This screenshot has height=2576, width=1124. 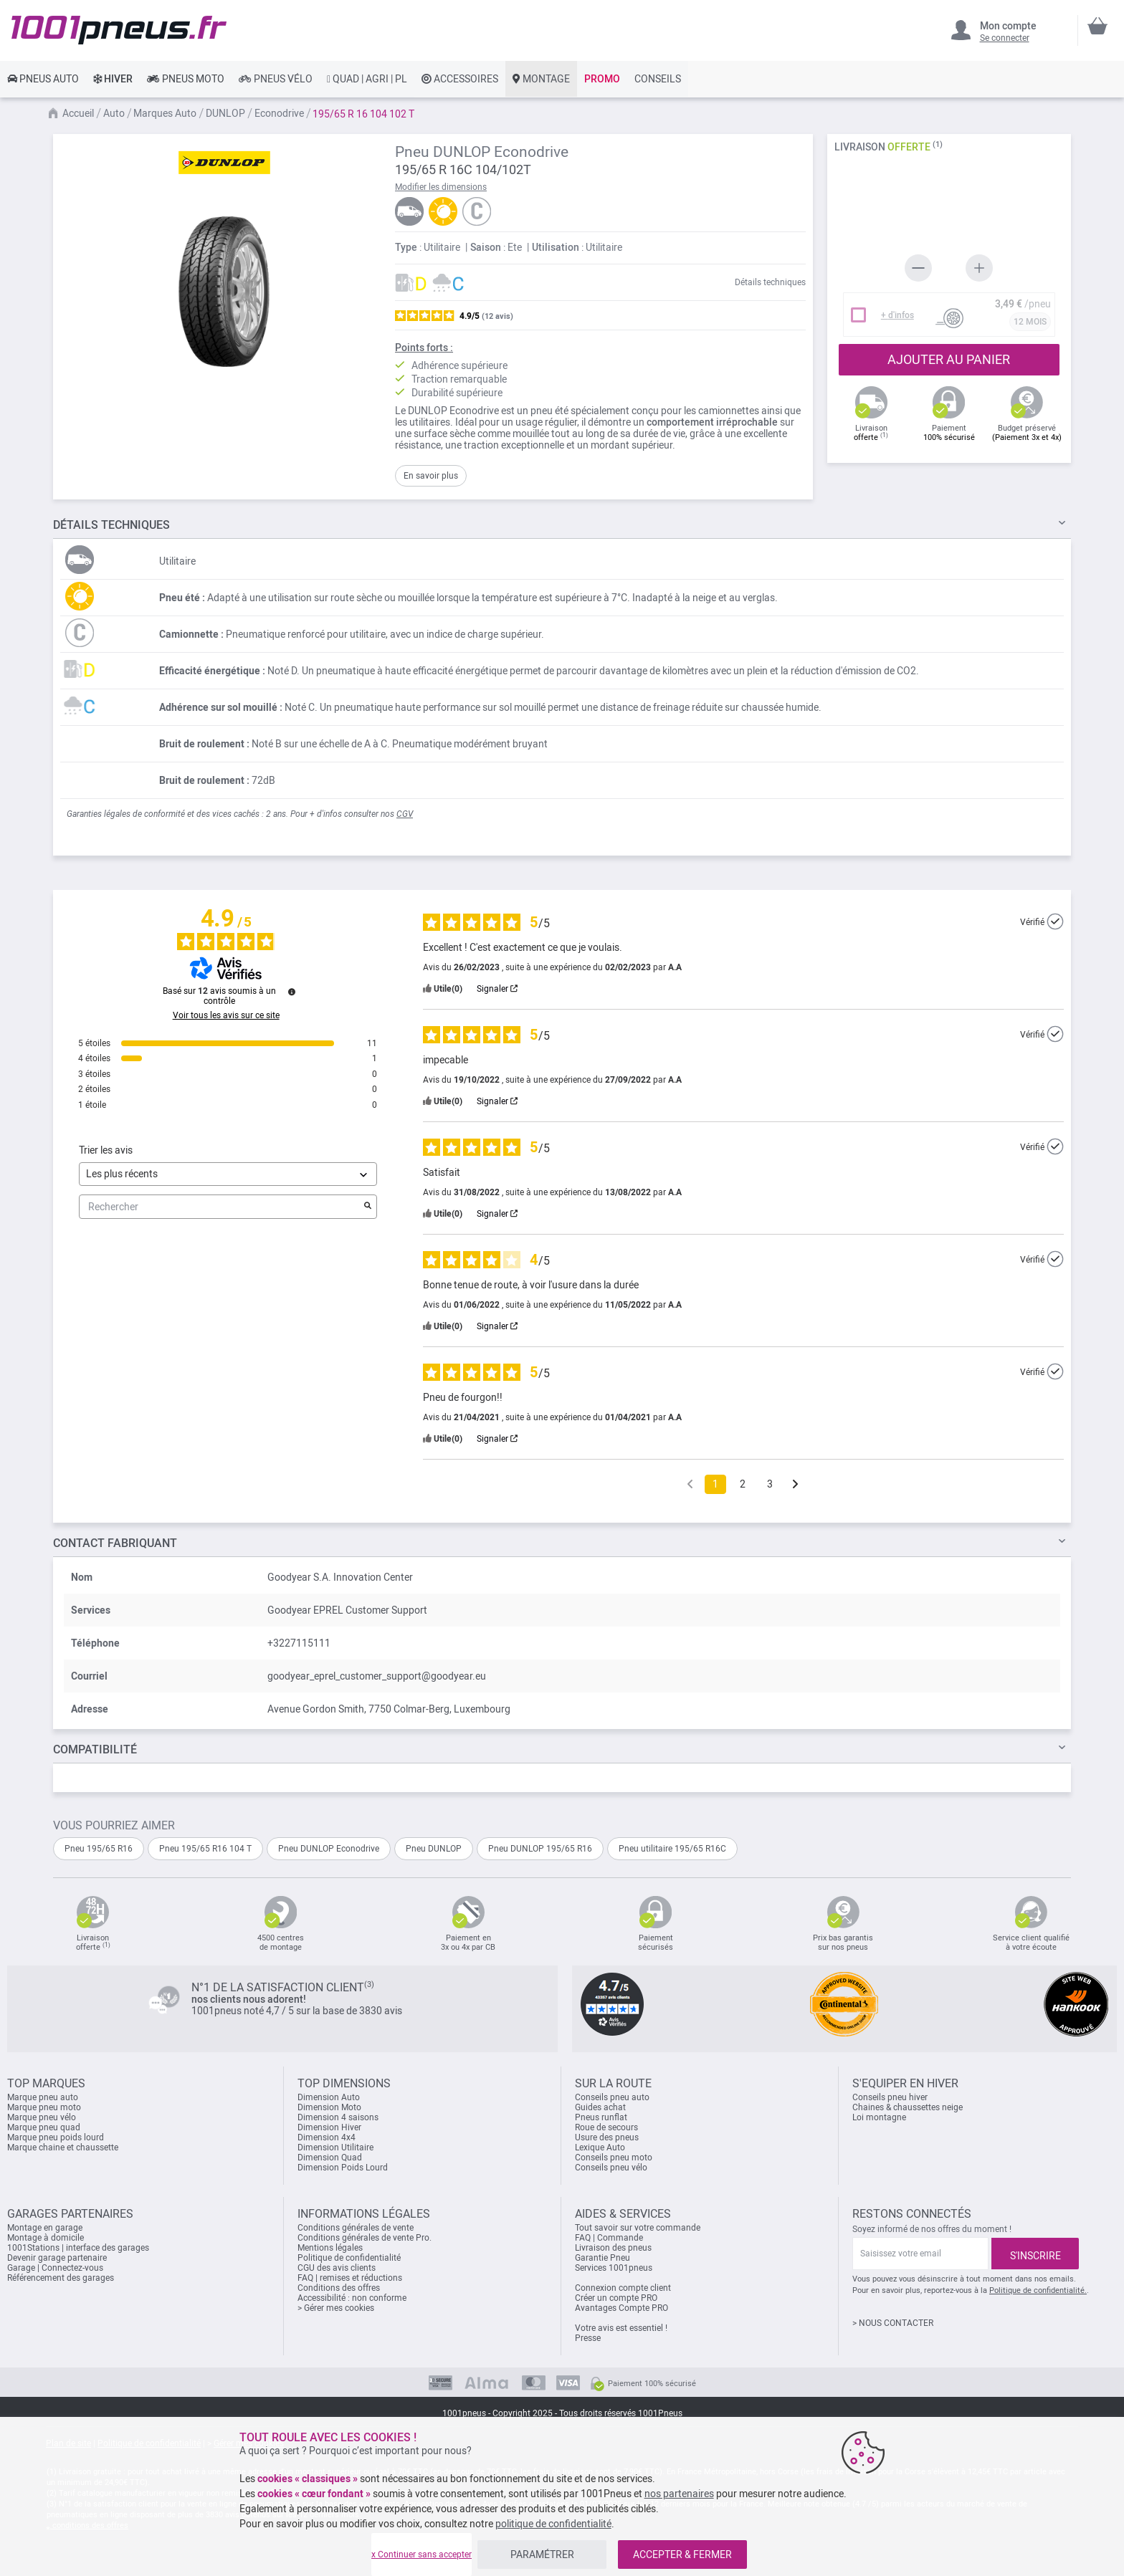 What do you see at coordinates (328, 2097) in the screenshot?
I see `Dimension Auto` at bounding box center [328, 2097].